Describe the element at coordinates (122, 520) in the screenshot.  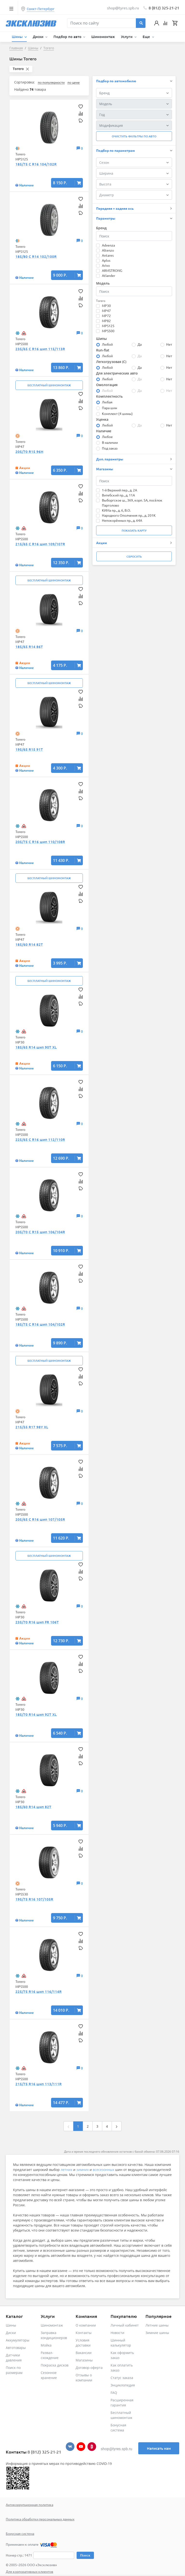
I see `Непокорённых пр., д. 64А` at that location.